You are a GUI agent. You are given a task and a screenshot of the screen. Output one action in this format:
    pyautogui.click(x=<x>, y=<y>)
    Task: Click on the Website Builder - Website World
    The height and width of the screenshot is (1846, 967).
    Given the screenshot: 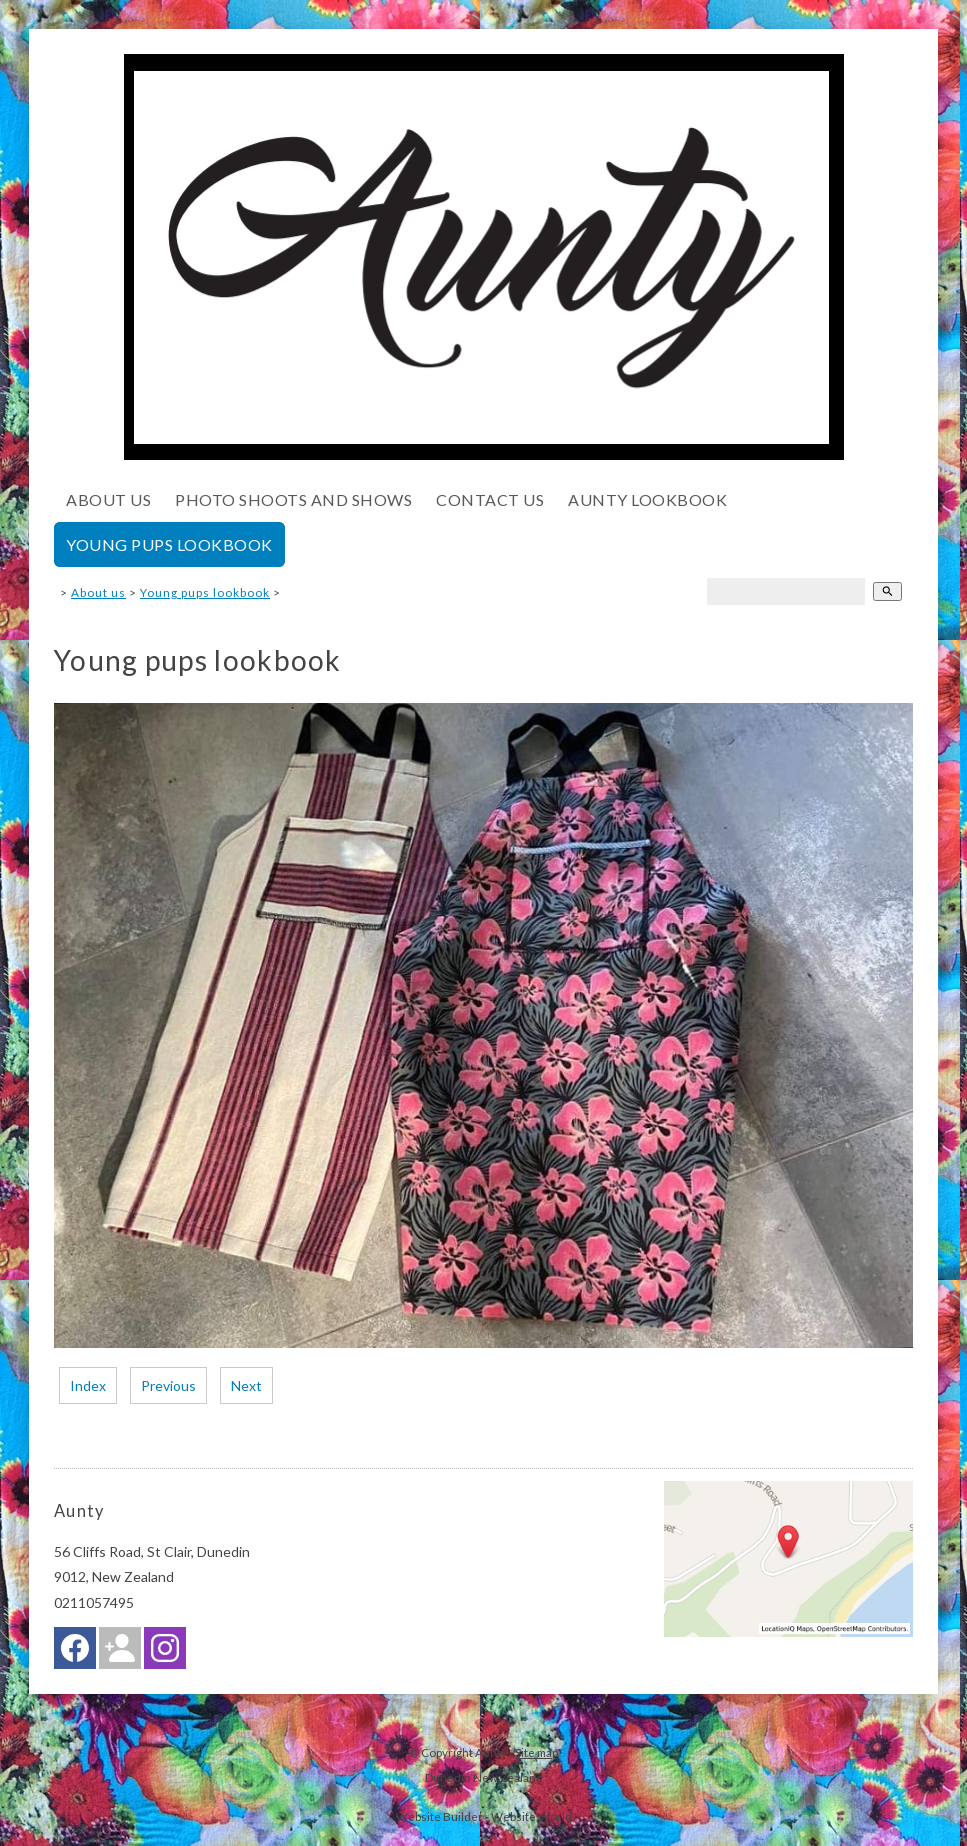 What is the action you would take?
    pyautogui.click(x=484, y=1816)
    